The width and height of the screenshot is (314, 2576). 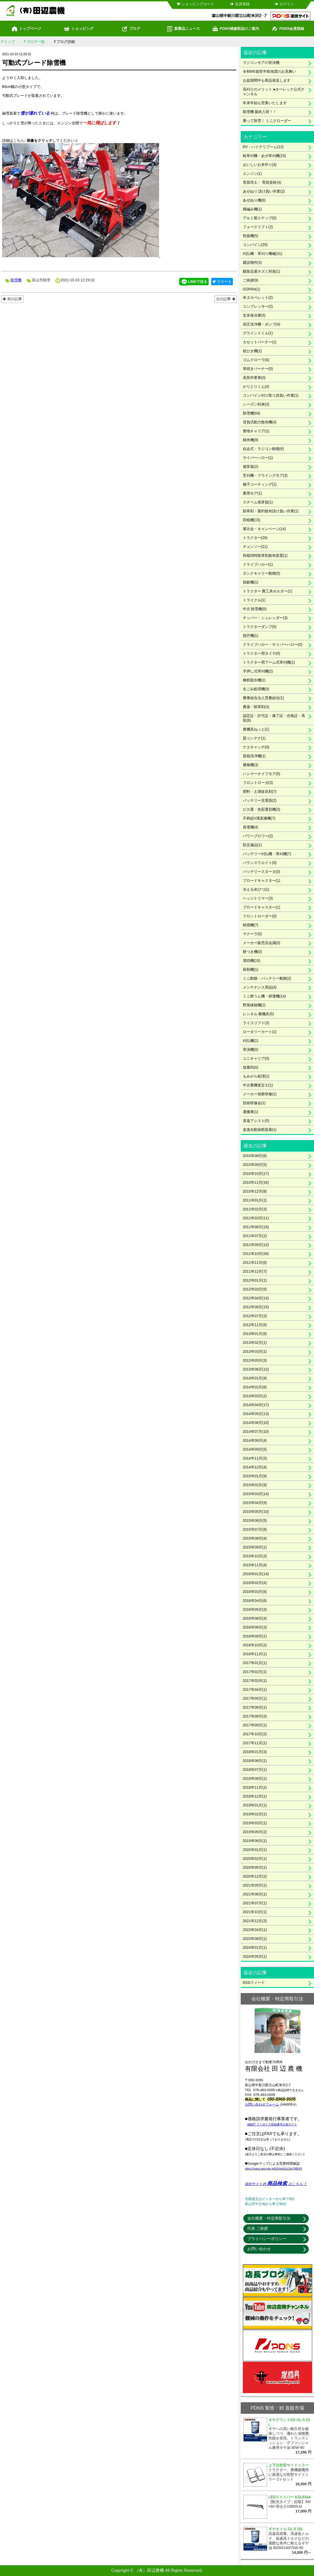 What do you see at coordinates (258, 564) in the screenshot?
I see `ドライブハロー(1)` at bounding box center [258, 564].